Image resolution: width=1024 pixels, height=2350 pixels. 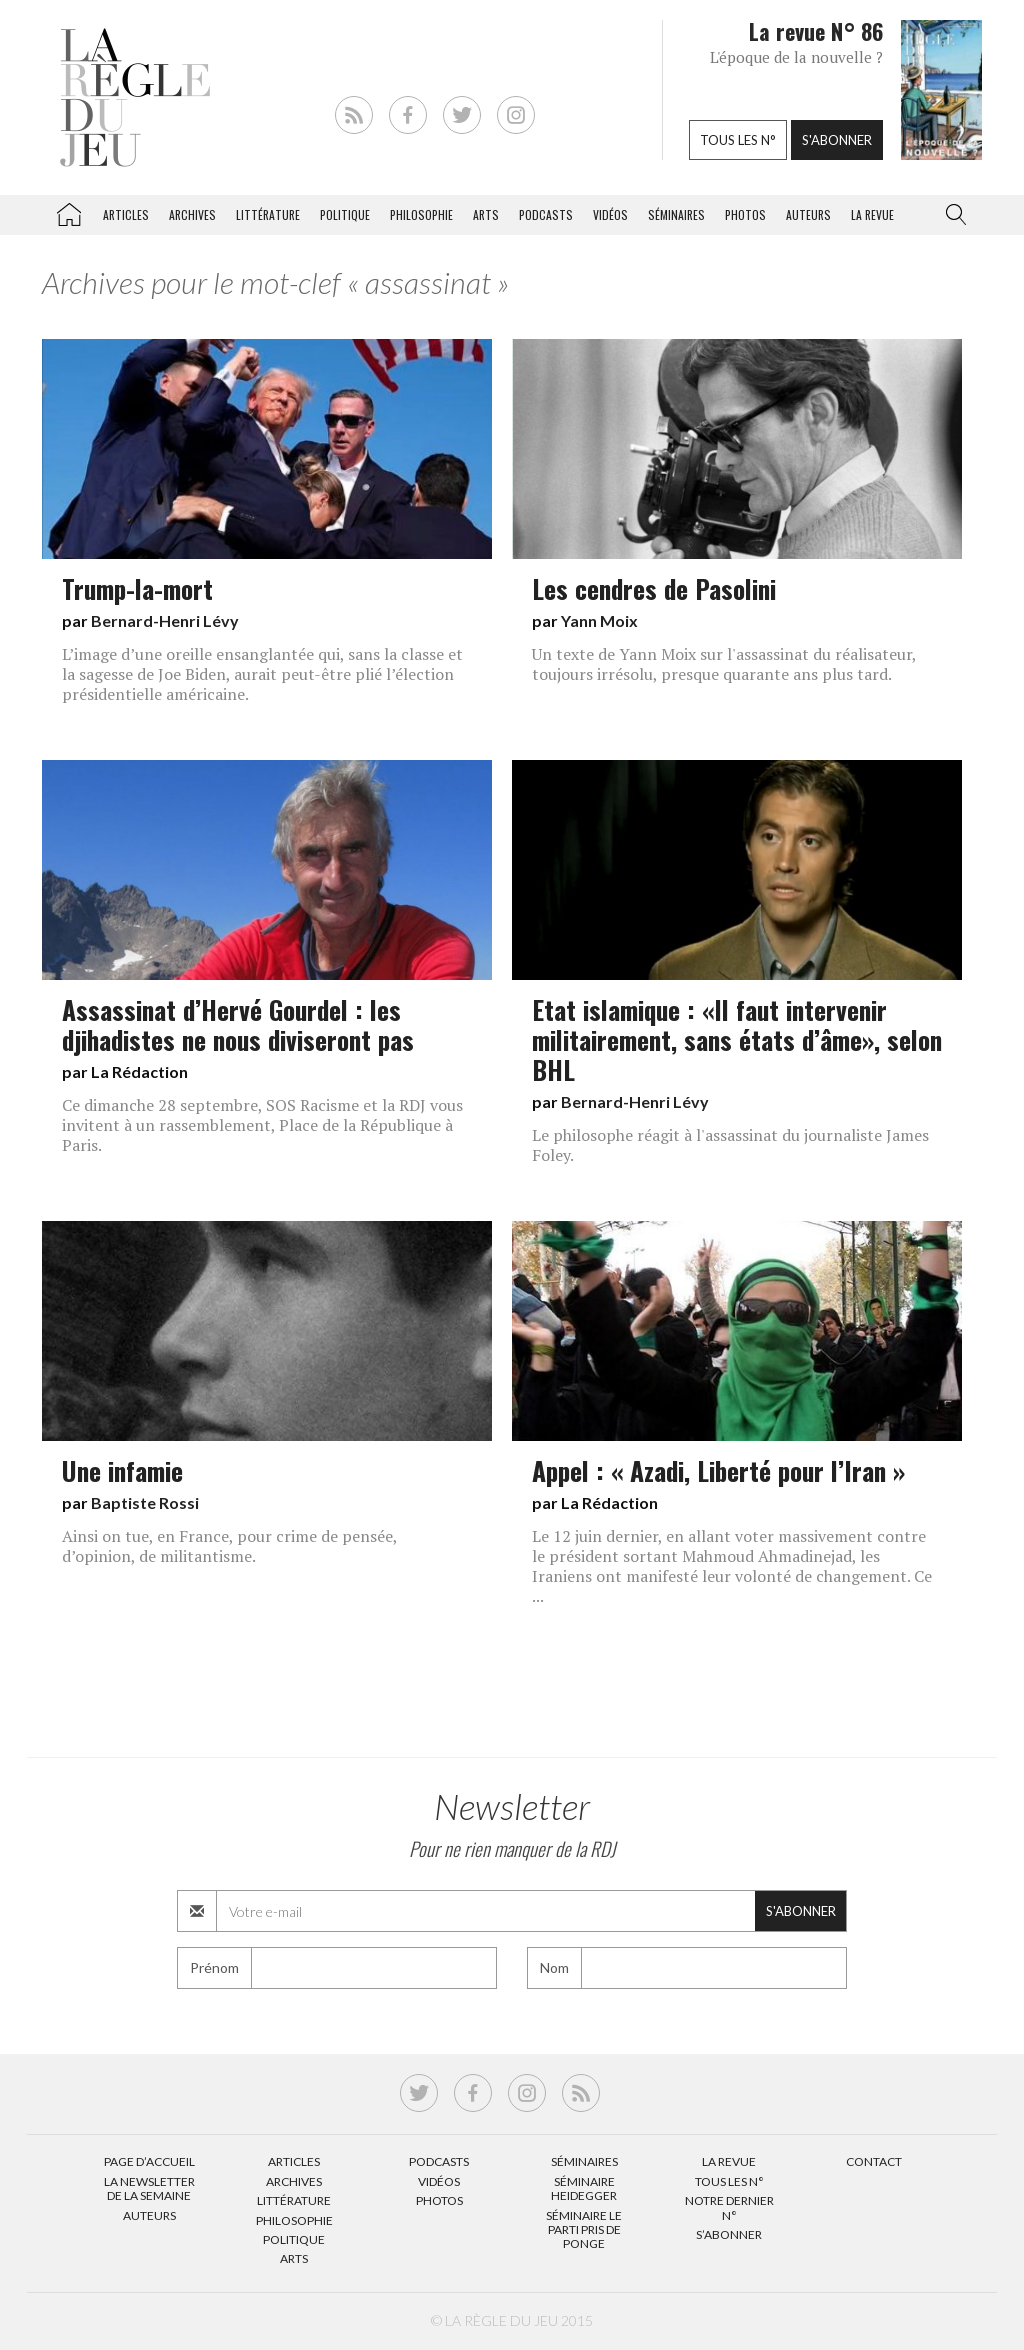 What do you see at coordinates (729, 2234) in the screenshot?
I see `S’abonner` at bounding box center [729, 2234].